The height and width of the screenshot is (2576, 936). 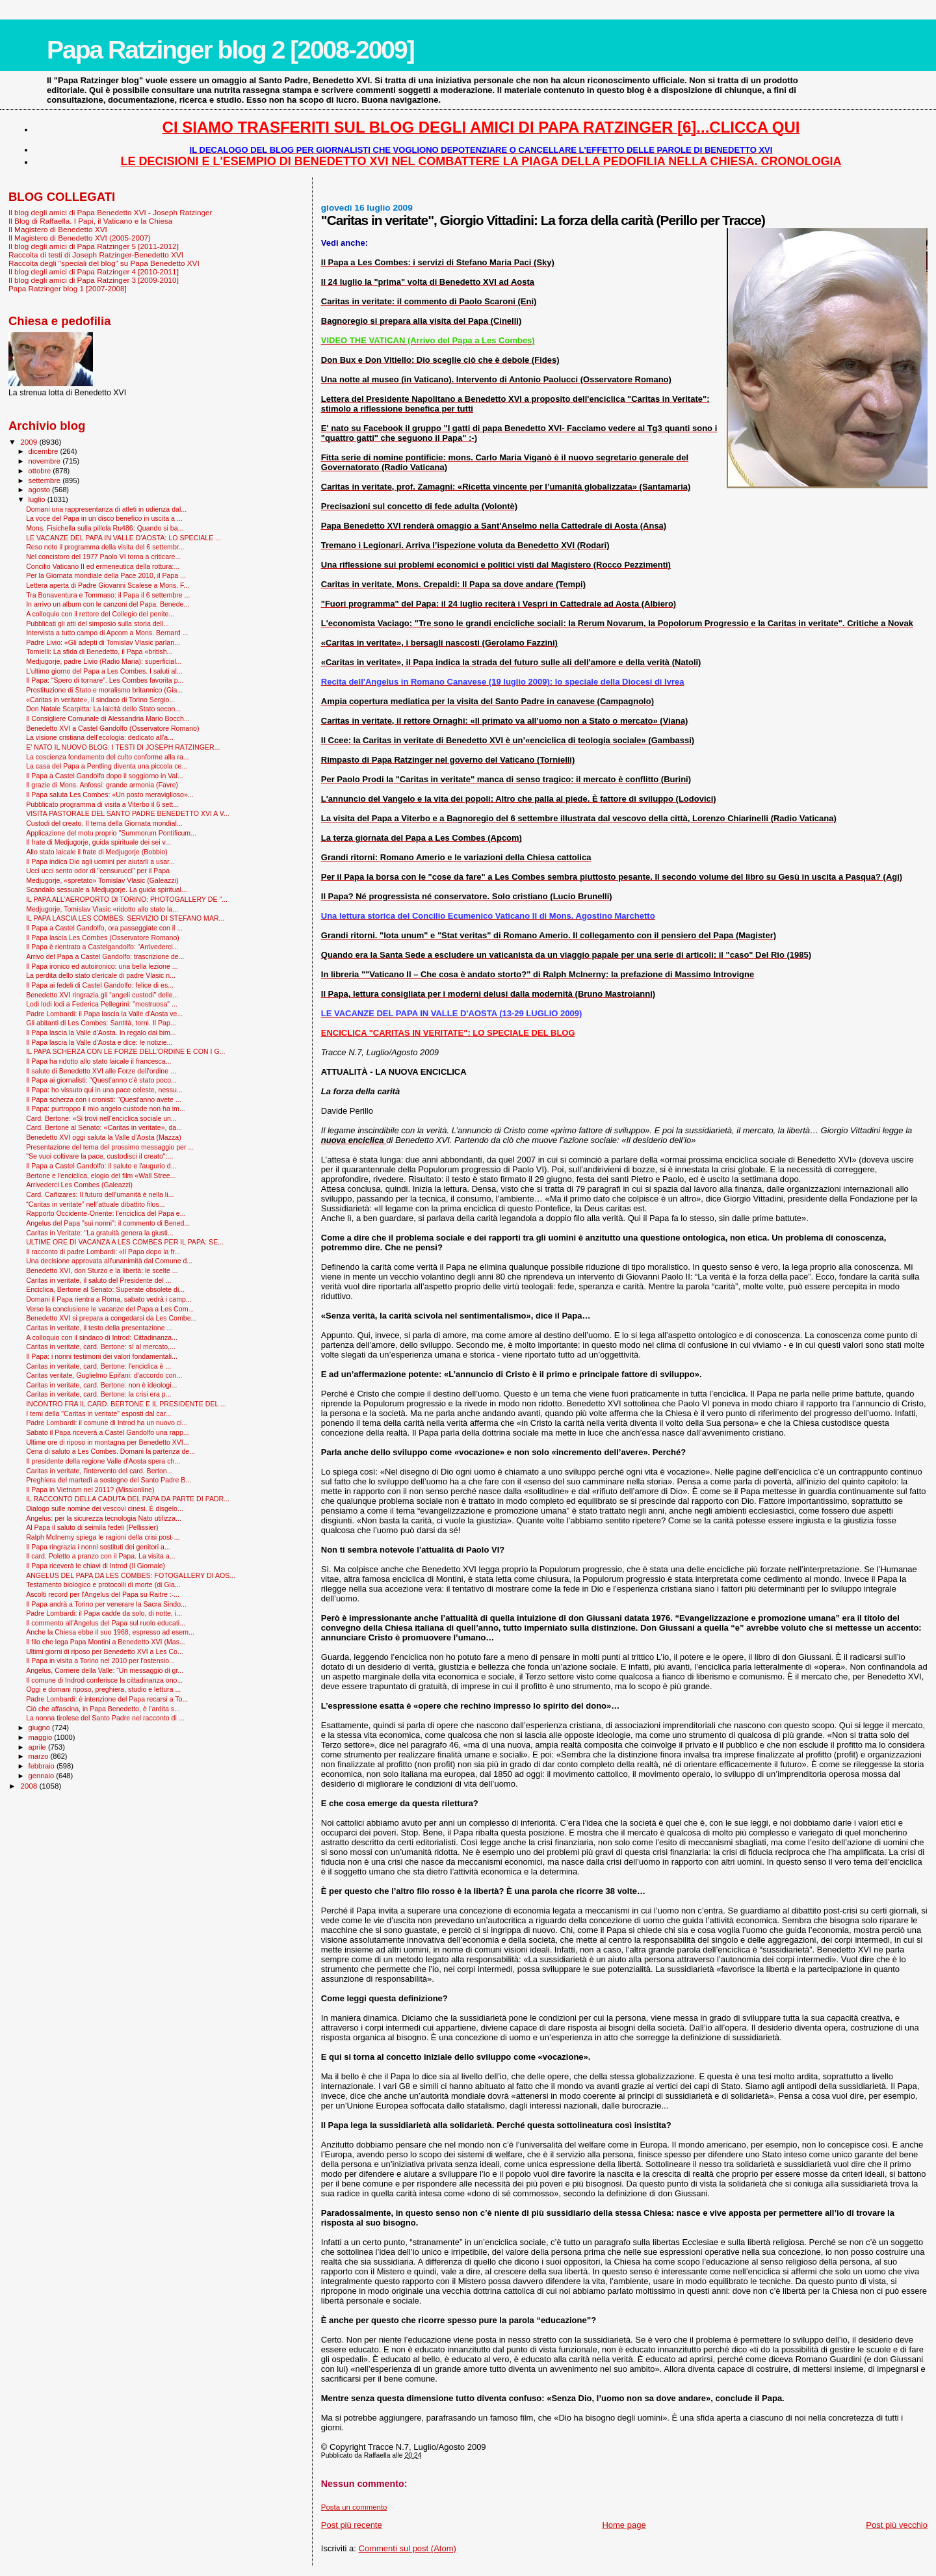 What do you see at coordinates (98, 1366) in the screenshot?
I see `Caritas in veritate, card. Bertone: l'enciclica è ...` at bounding box center [98, 1366].